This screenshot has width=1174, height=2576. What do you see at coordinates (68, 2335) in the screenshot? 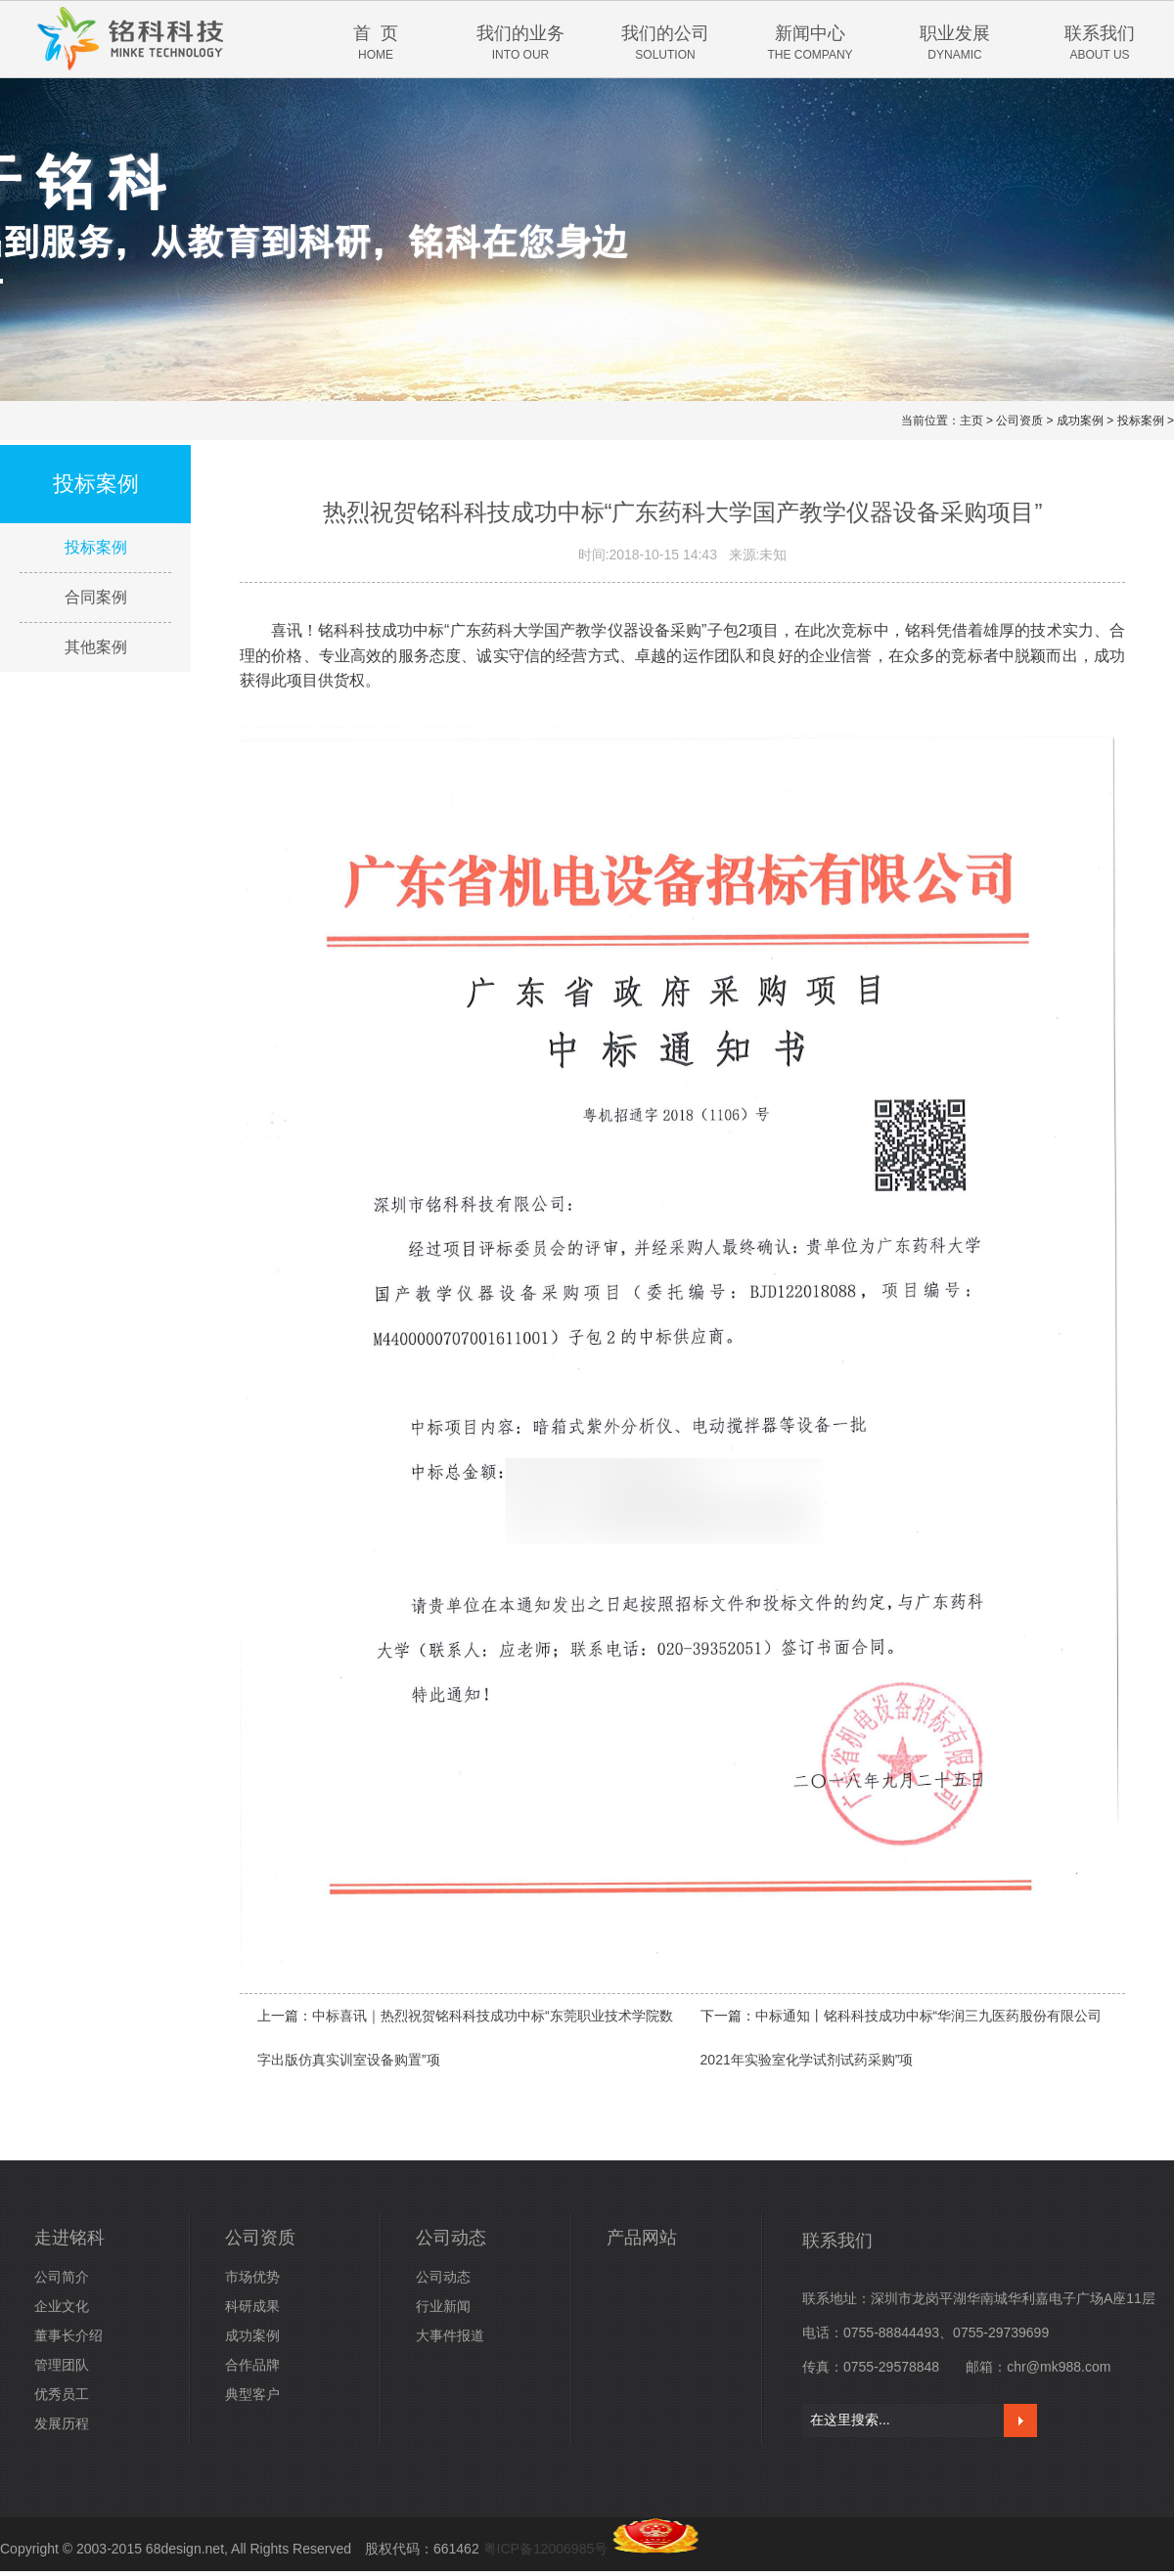
I see `董事长介绍` at bounding box center [68, 2335].